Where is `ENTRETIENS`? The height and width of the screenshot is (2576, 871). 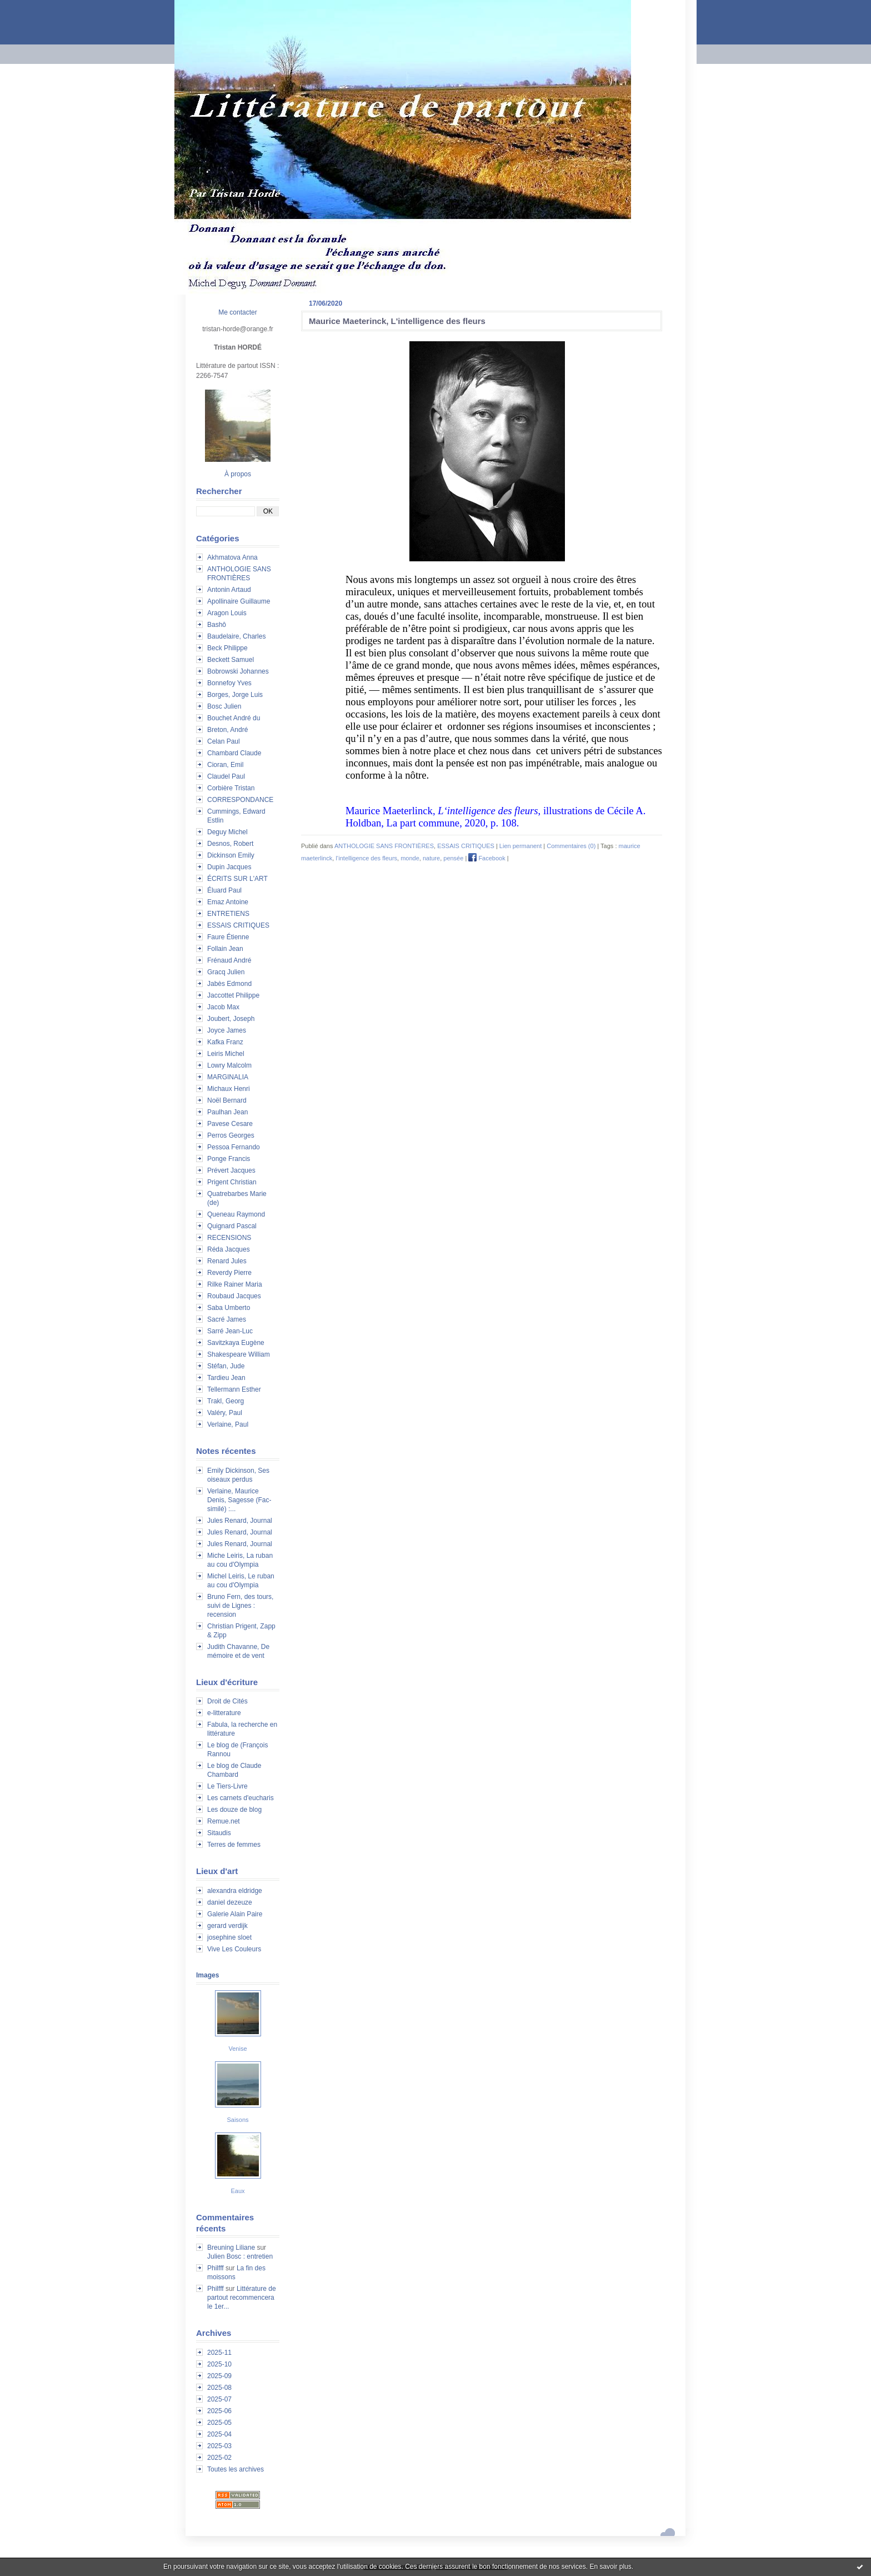 ENTRETIENS is located at coordinates (228, 914).